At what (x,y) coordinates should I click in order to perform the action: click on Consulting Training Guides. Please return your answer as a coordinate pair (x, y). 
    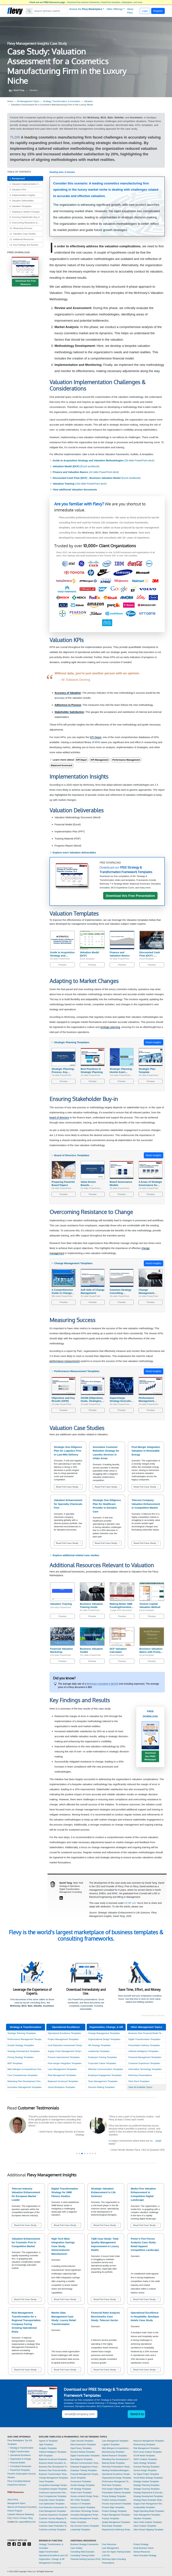
    Looking at the image, I should click on (82, 2555).